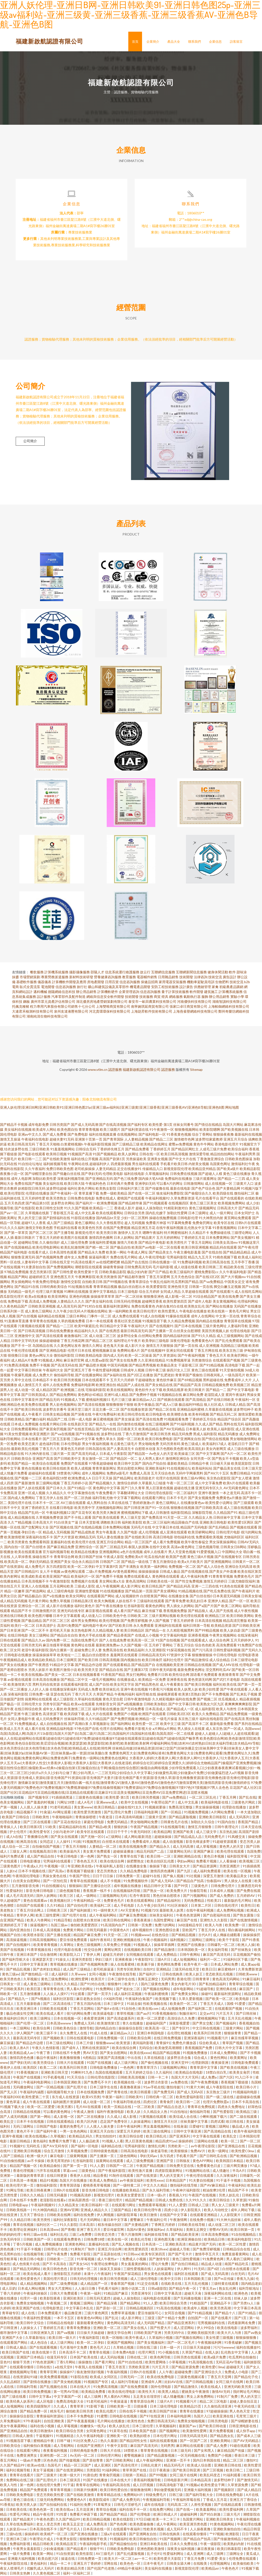 This screenshot has height=2576, width=262. What do you see at coordinates (23, 2171) in the screenshot?
I see `香港伦理视频` at bounding box center [23, 2171].